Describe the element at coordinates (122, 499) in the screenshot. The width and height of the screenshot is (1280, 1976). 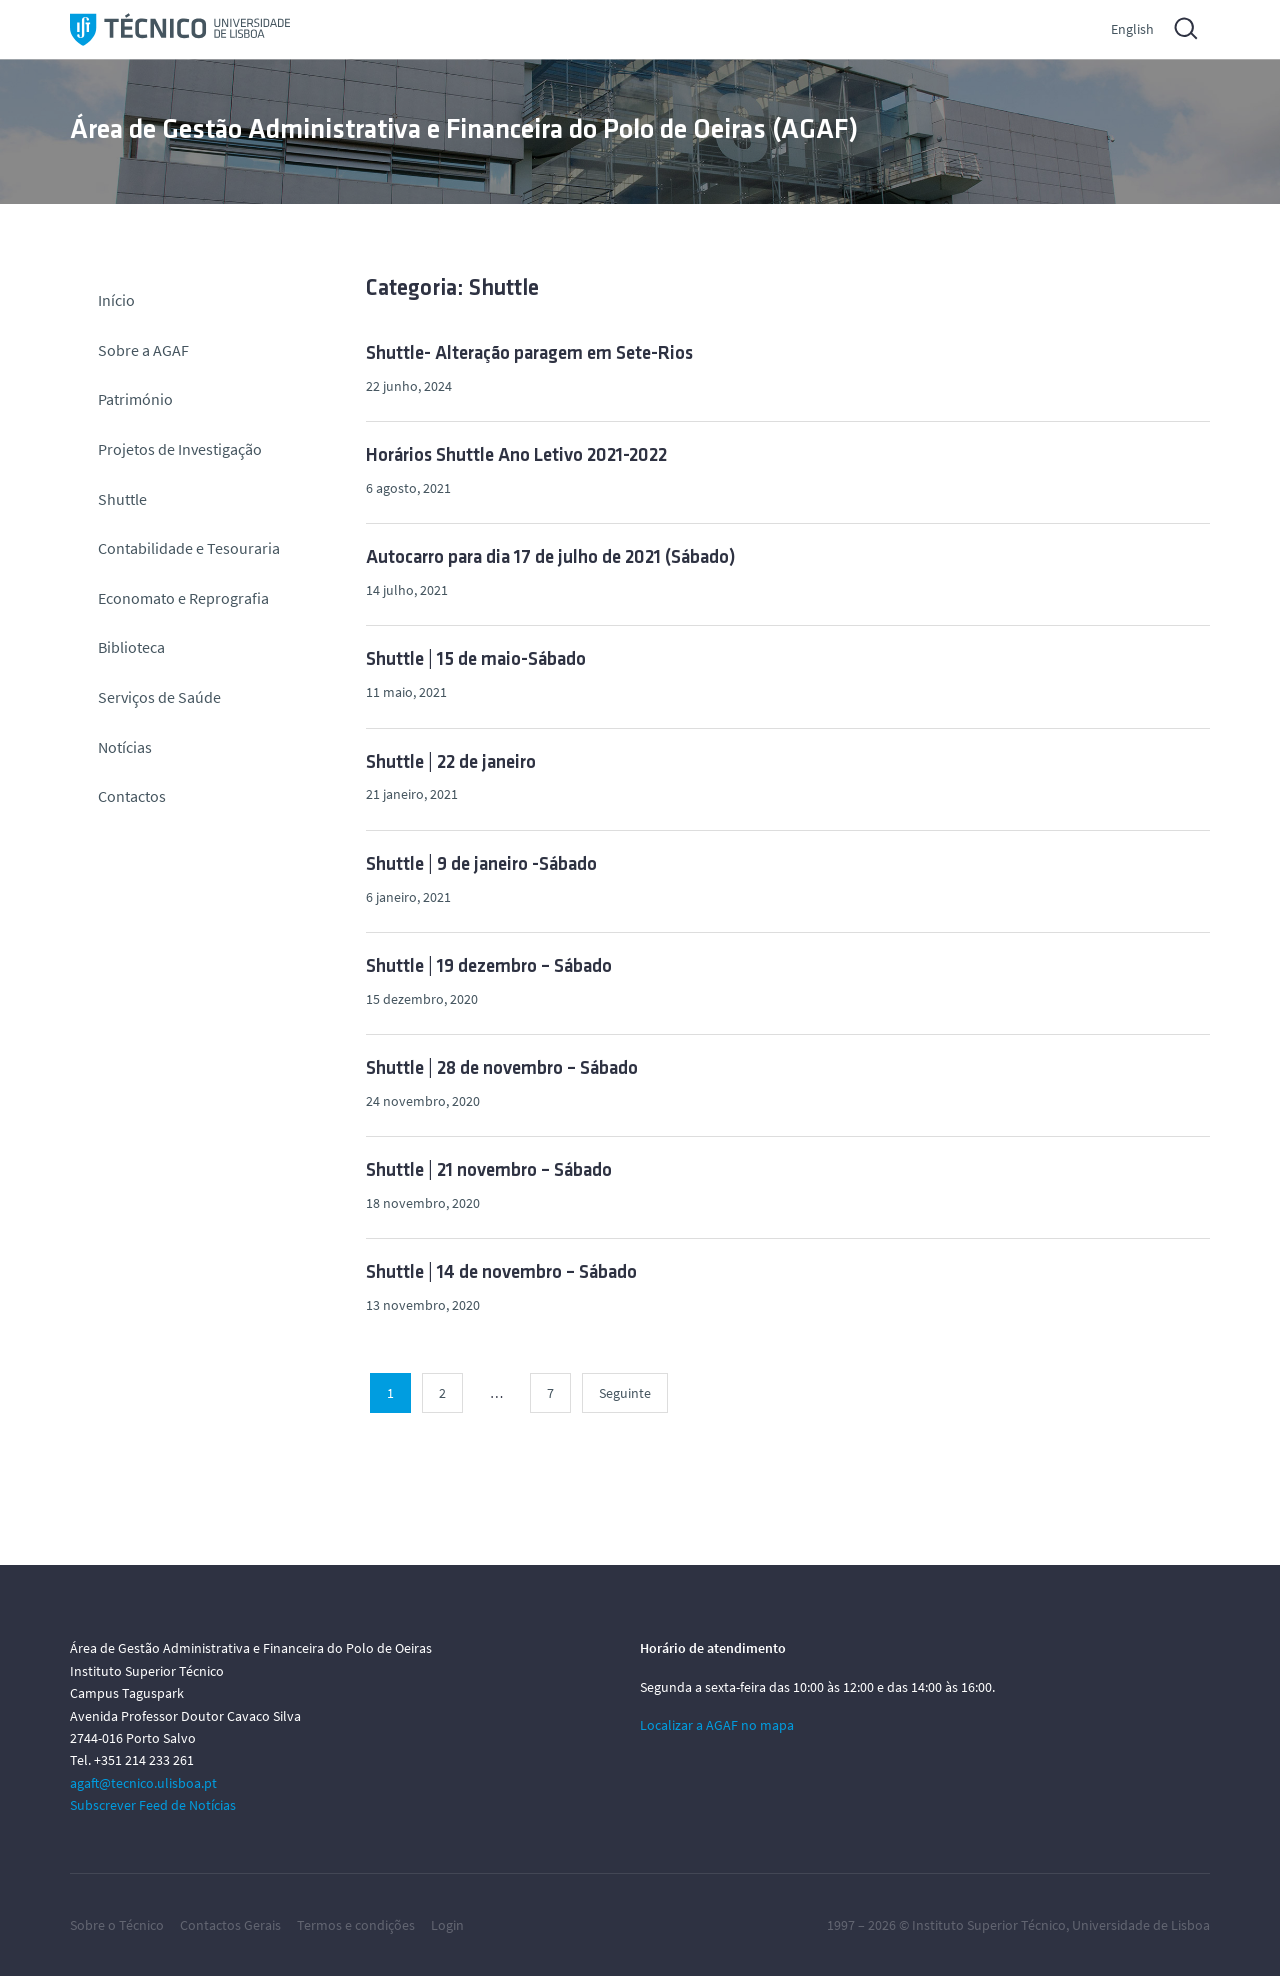
I see `Shuttle` at that location.